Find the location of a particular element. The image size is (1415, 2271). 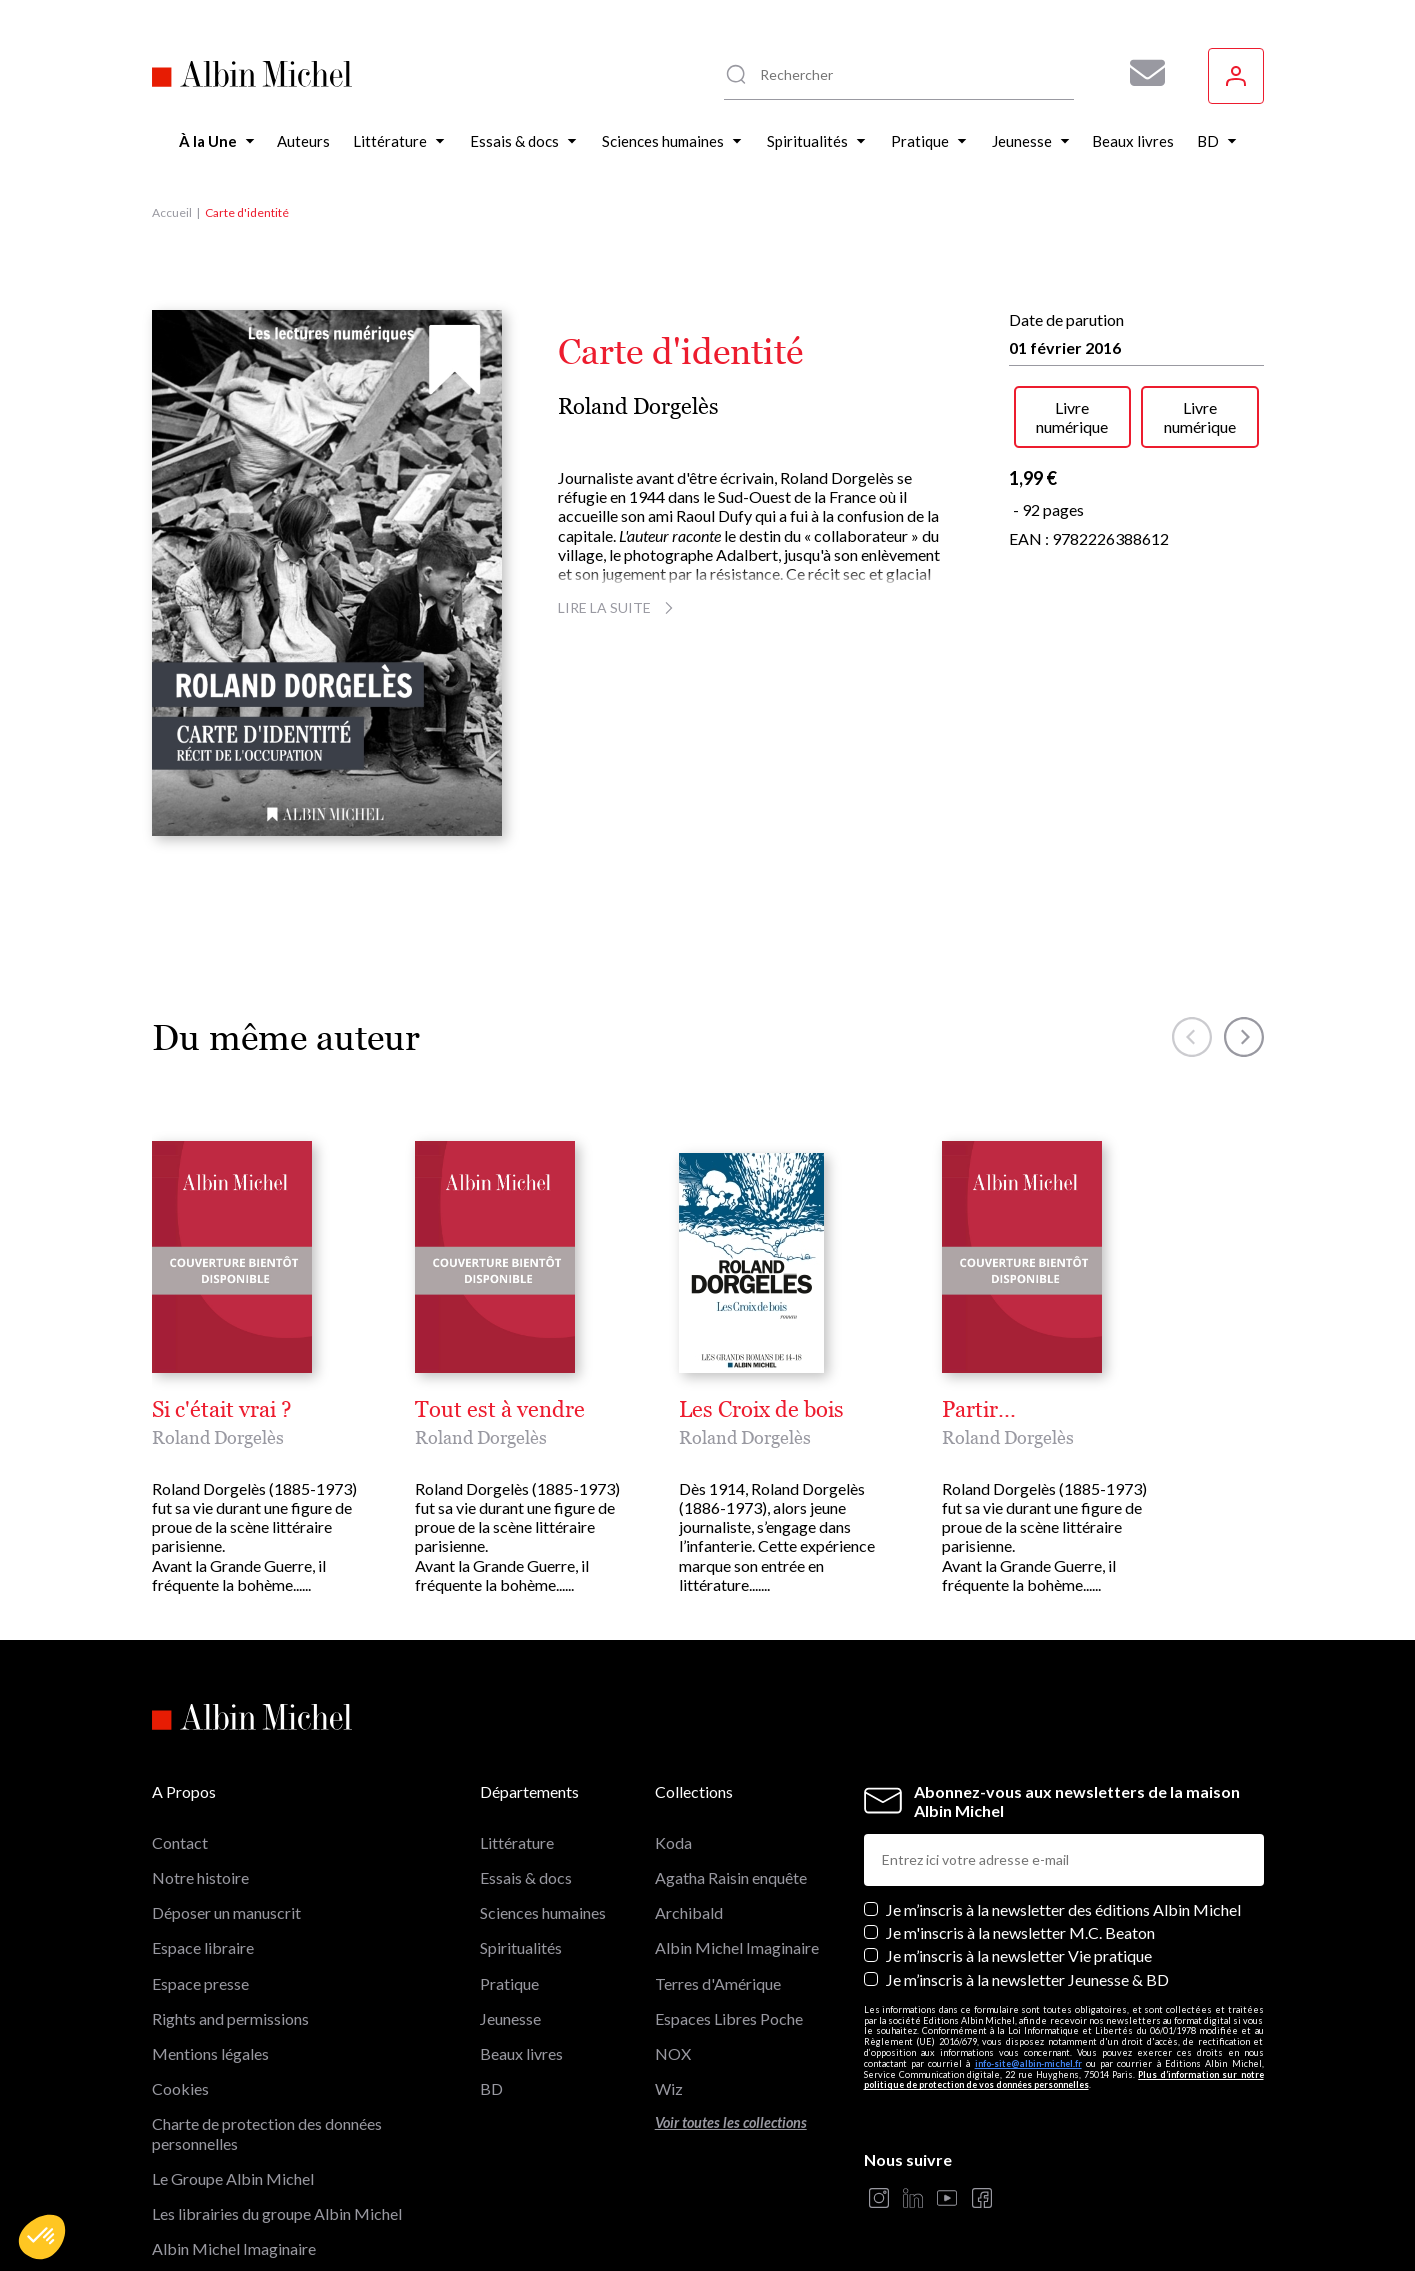

[button] is located at coordinates (42, 2237).